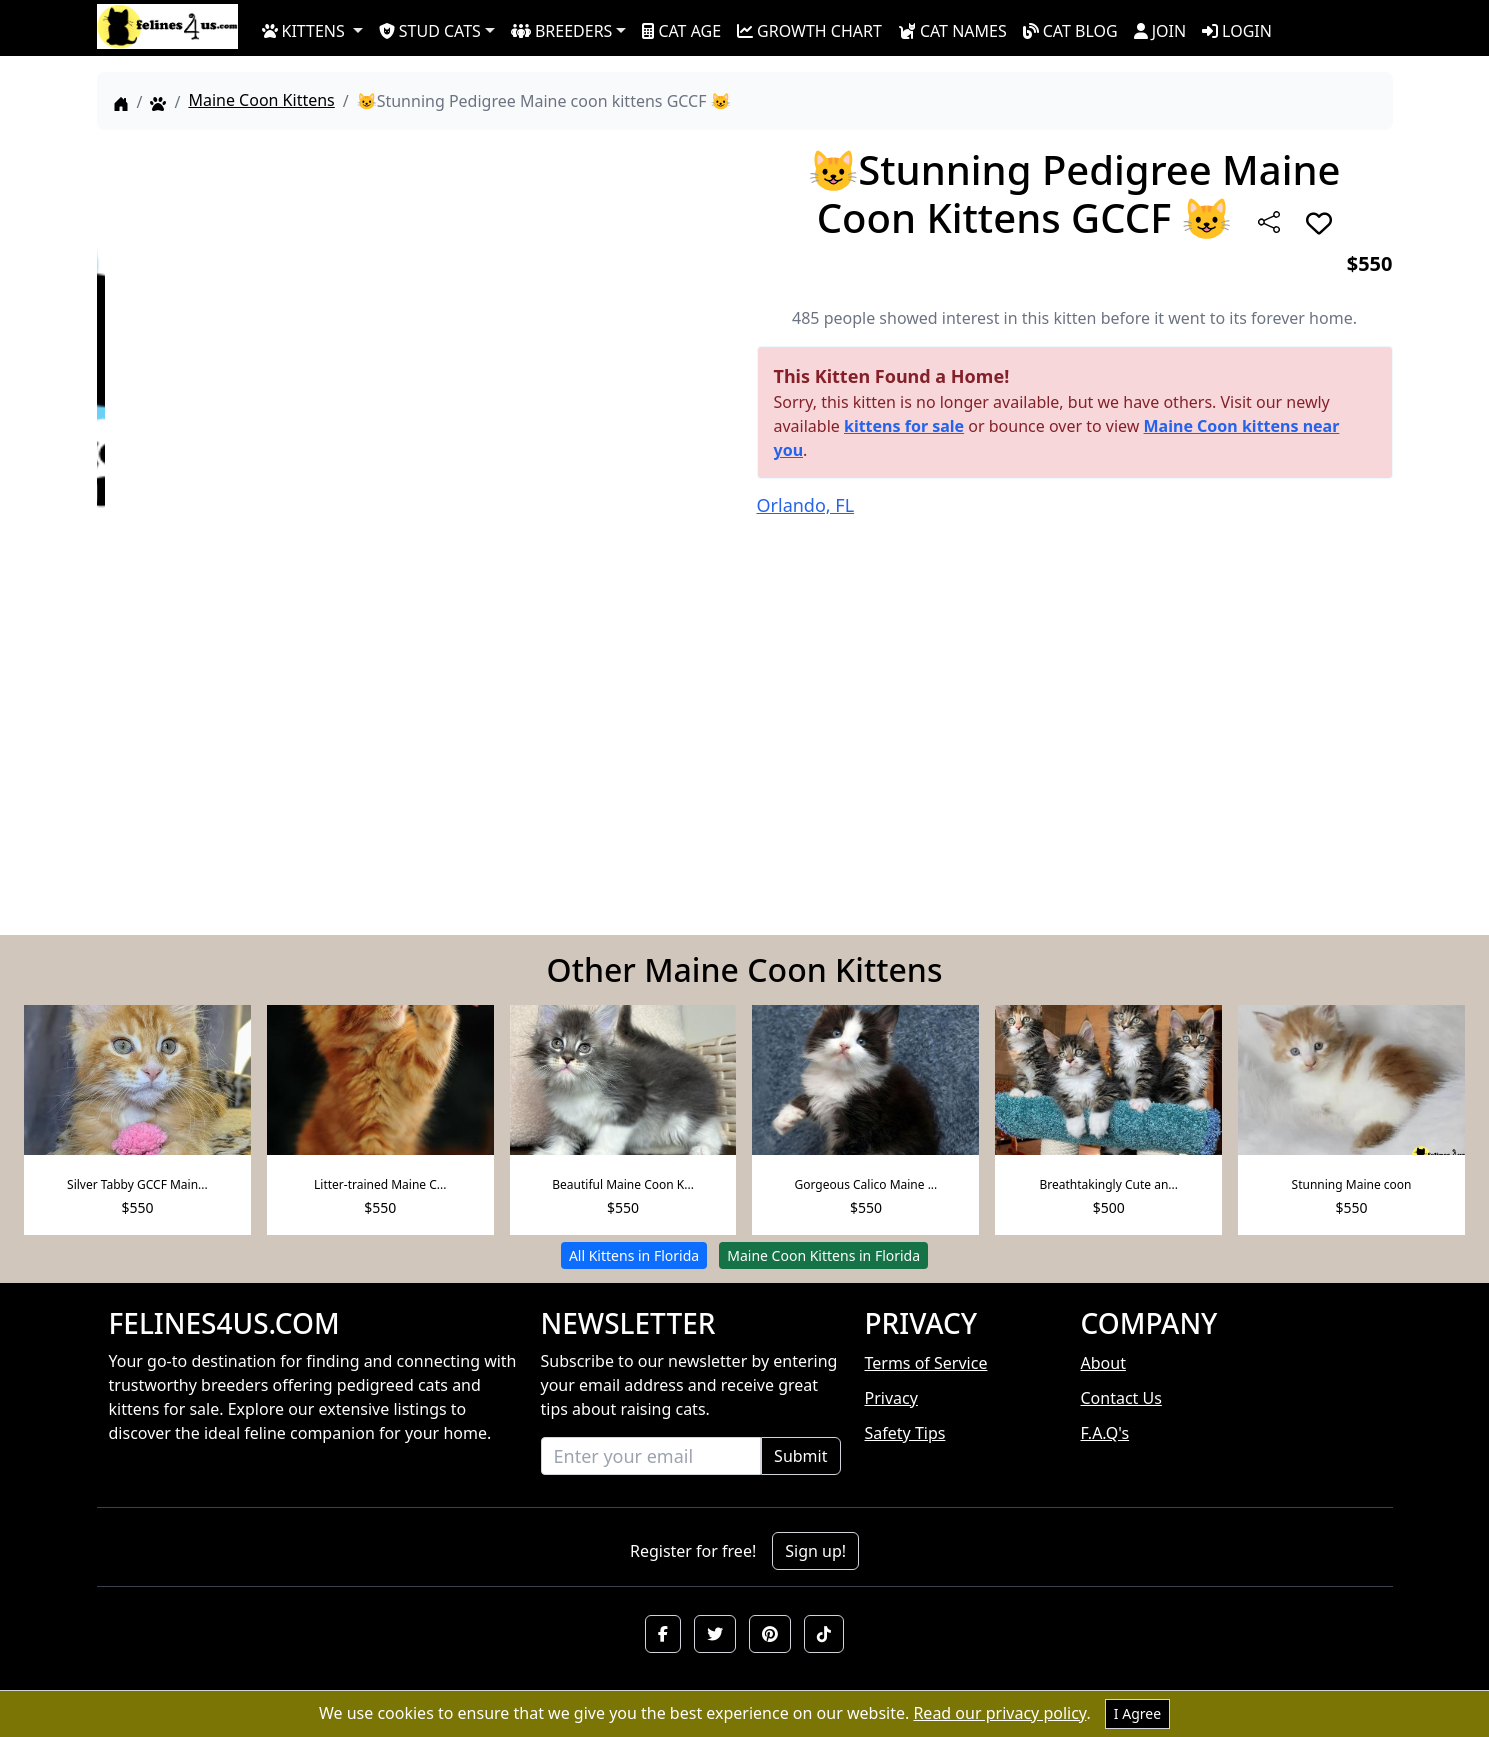 Image resolution: width=1489 pixels, height=1737 pixels. I want to click on JOIN, so click(1160, 31).